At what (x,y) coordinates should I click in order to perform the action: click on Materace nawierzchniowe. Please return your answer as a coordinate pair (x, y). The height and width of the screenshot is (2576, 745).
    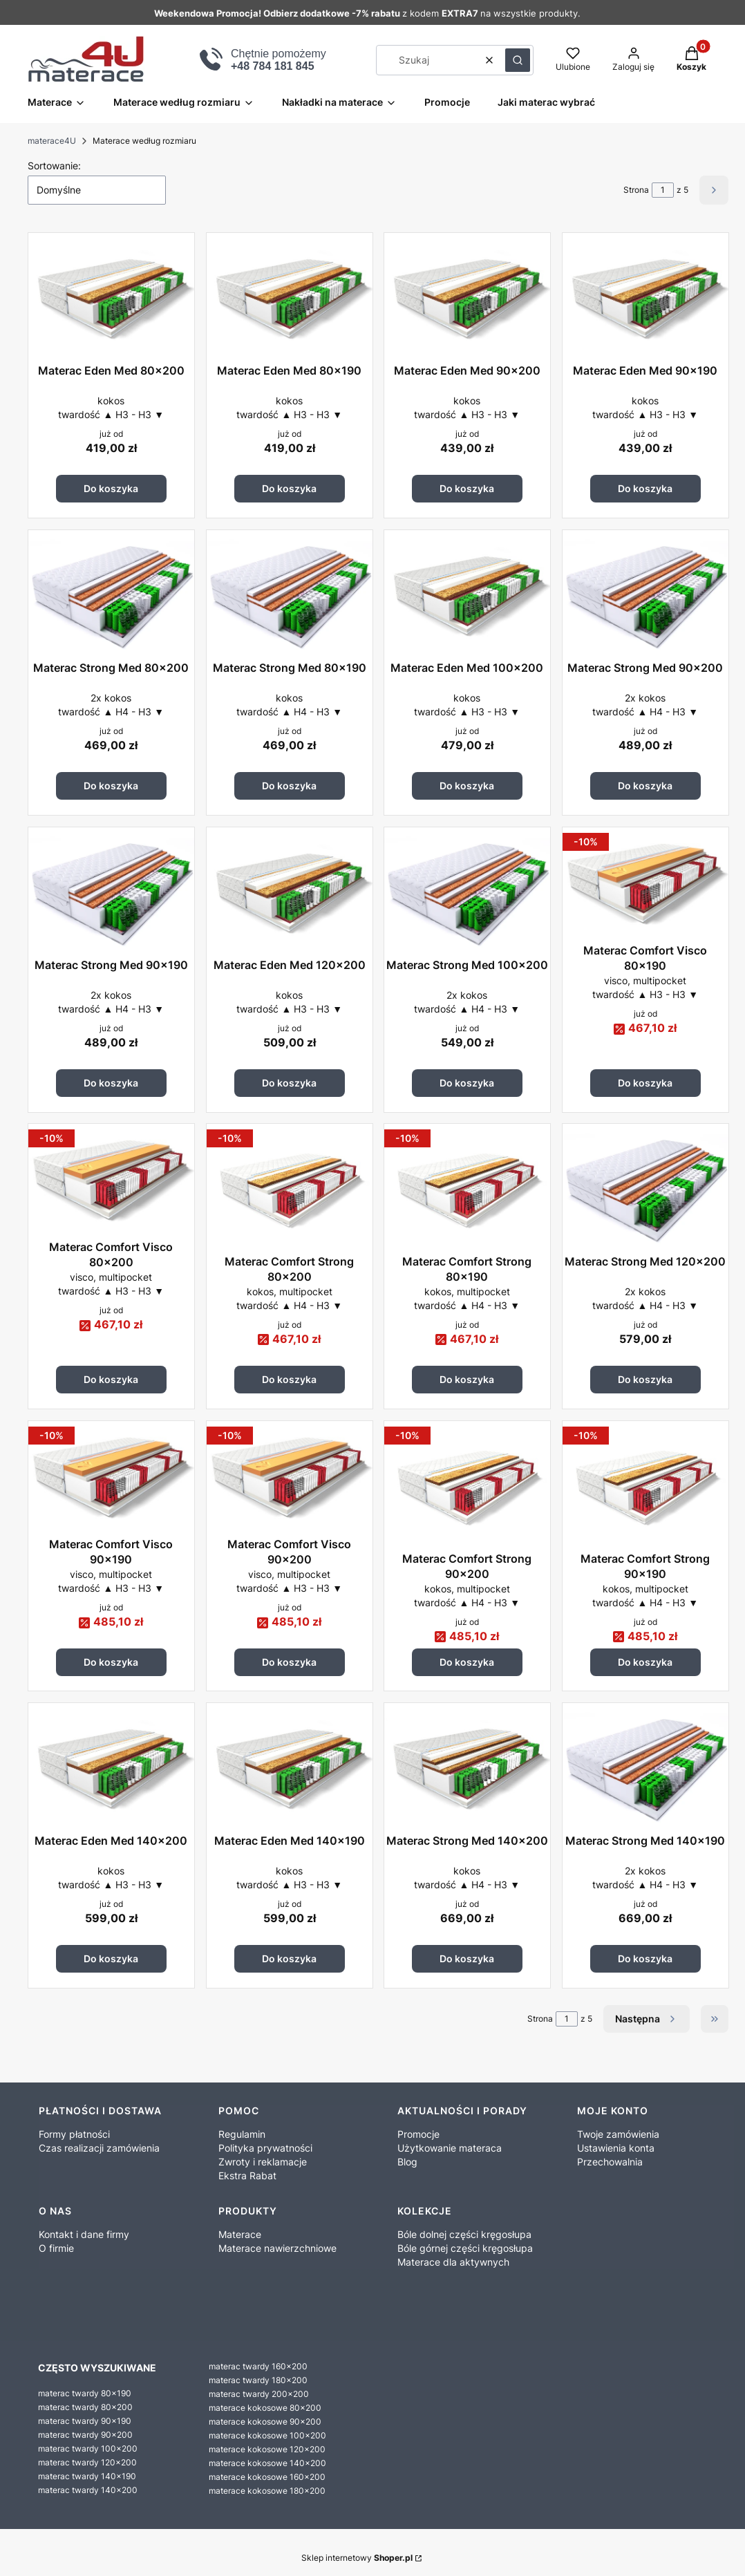
    Looking at the image, I should click on (277, 2248).